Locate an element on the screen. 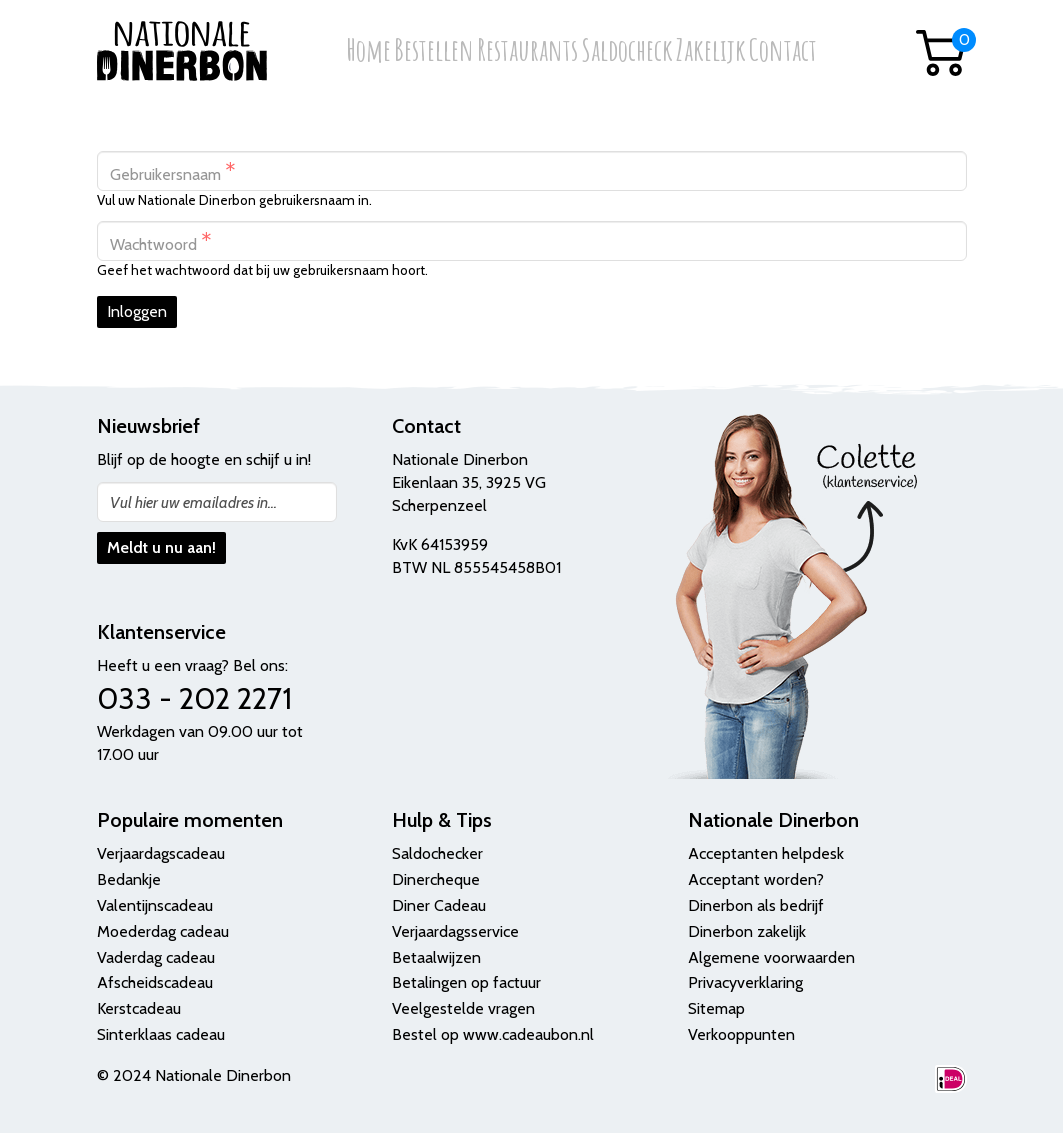 This screenshot has width=1063, height=1133. Betalingen op factuur is located at coordinates (466, 982).